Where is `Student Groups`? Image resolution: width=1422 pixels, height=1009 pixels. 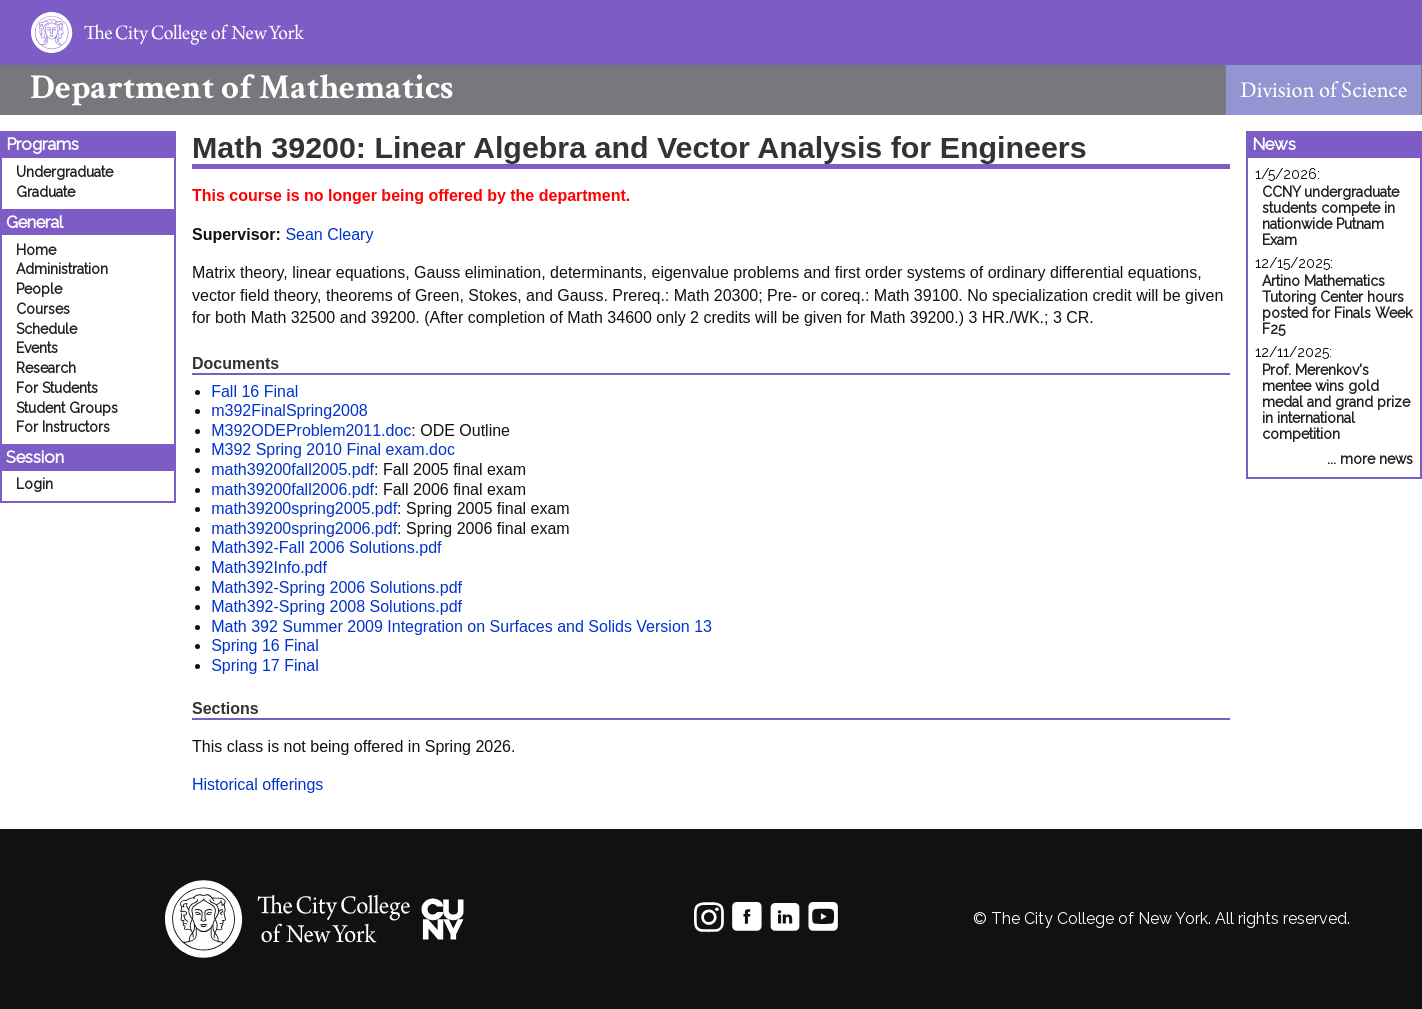 Student Groups is located at coordinates (67, 408).